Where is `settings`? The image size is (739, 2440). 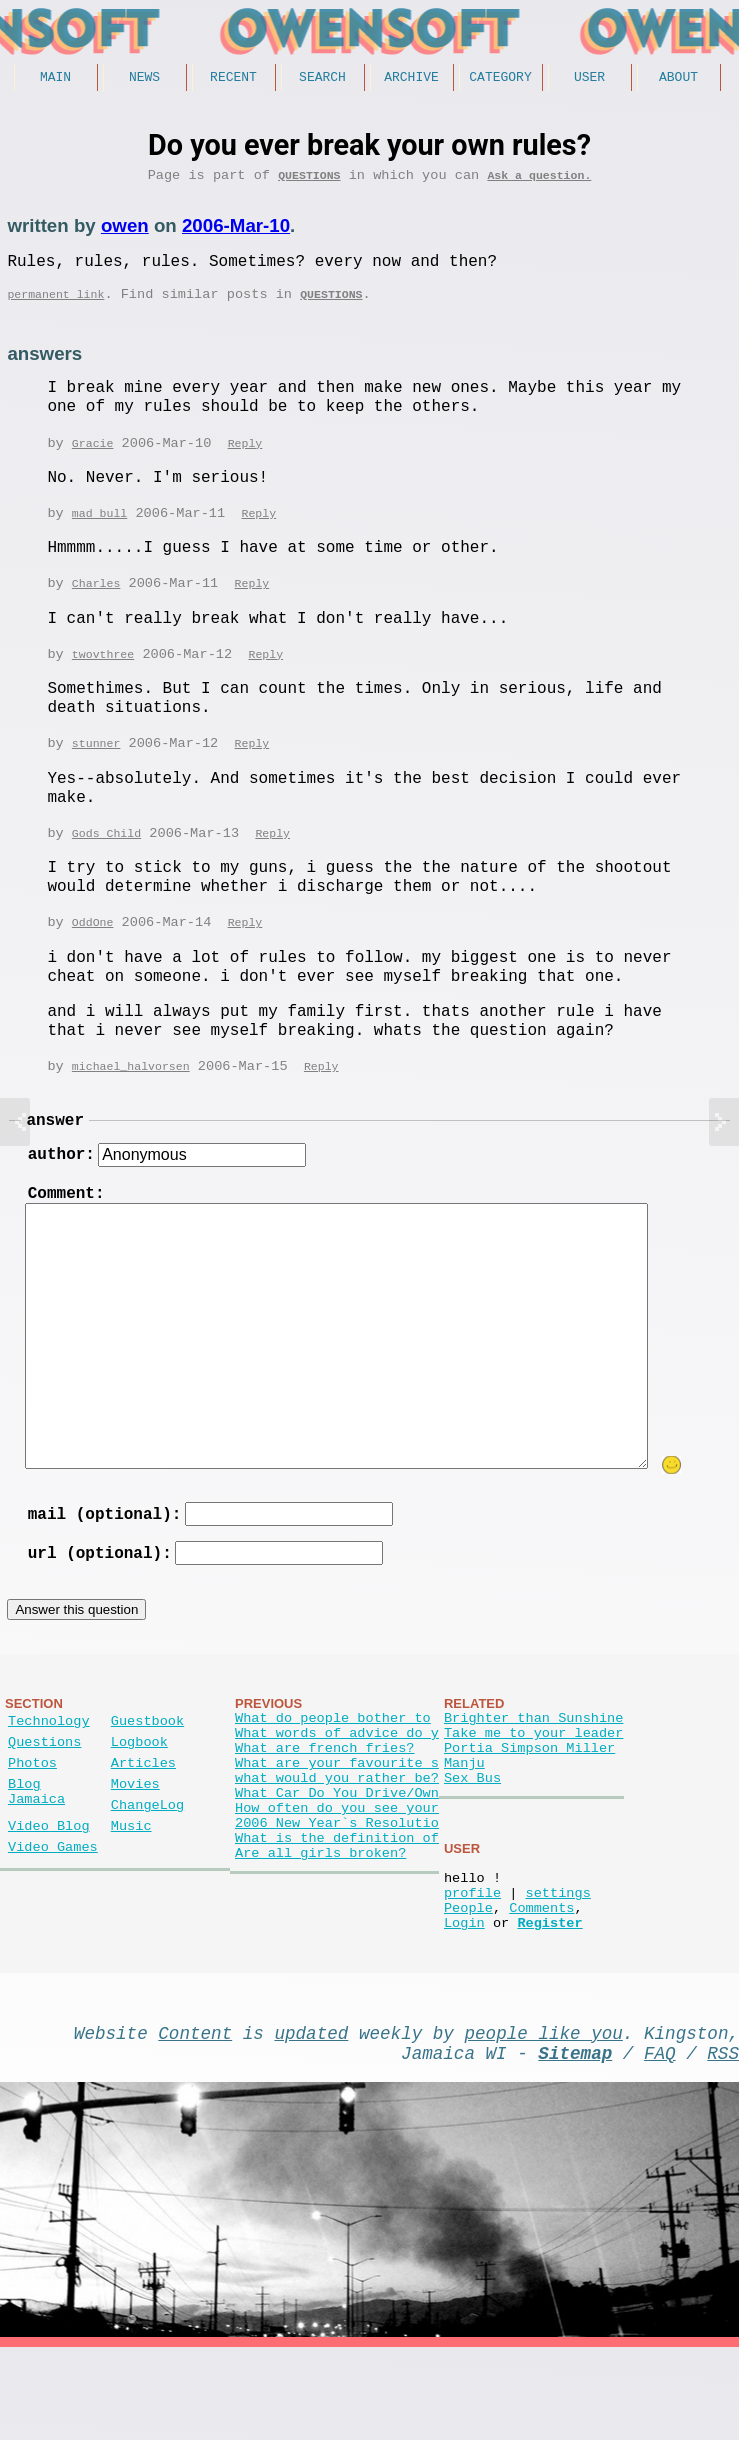 settings is located at coordinates (557, 1964).